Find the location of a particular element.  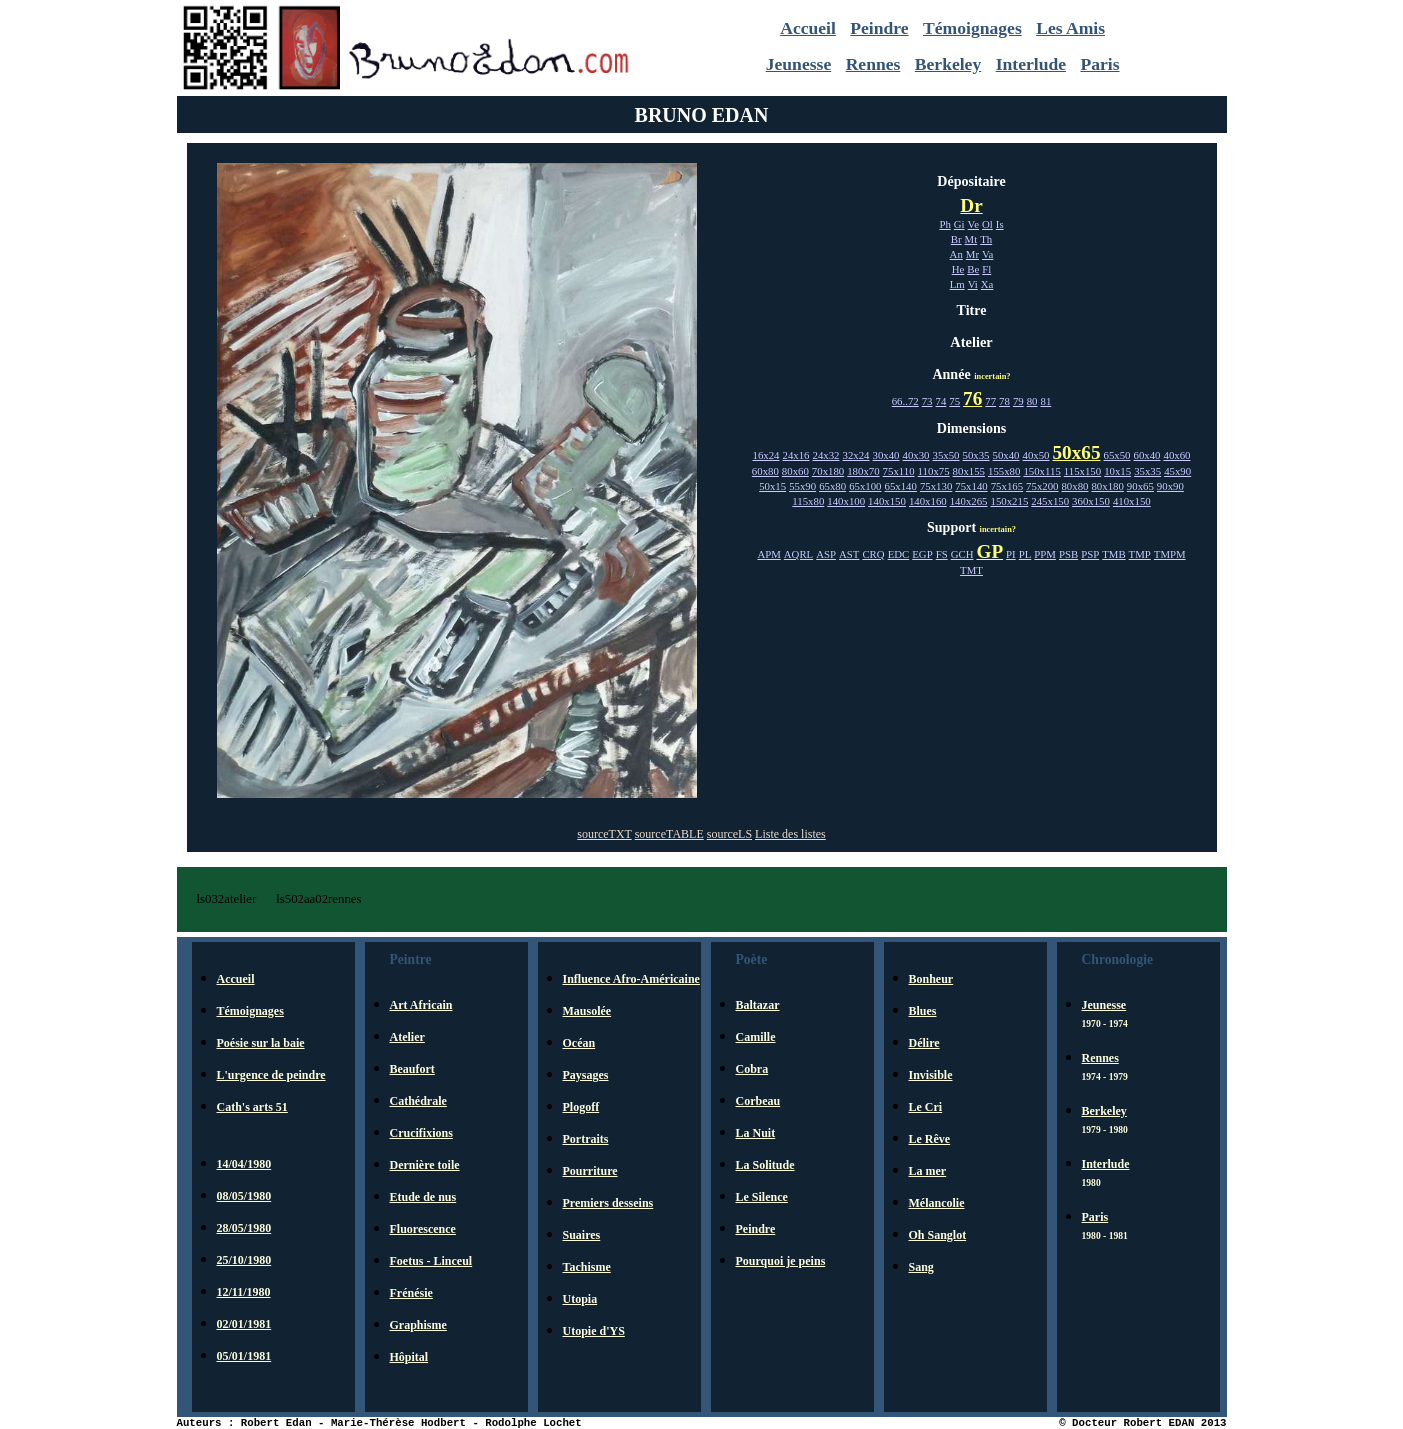

Mt is located at coordinates (971, 239).